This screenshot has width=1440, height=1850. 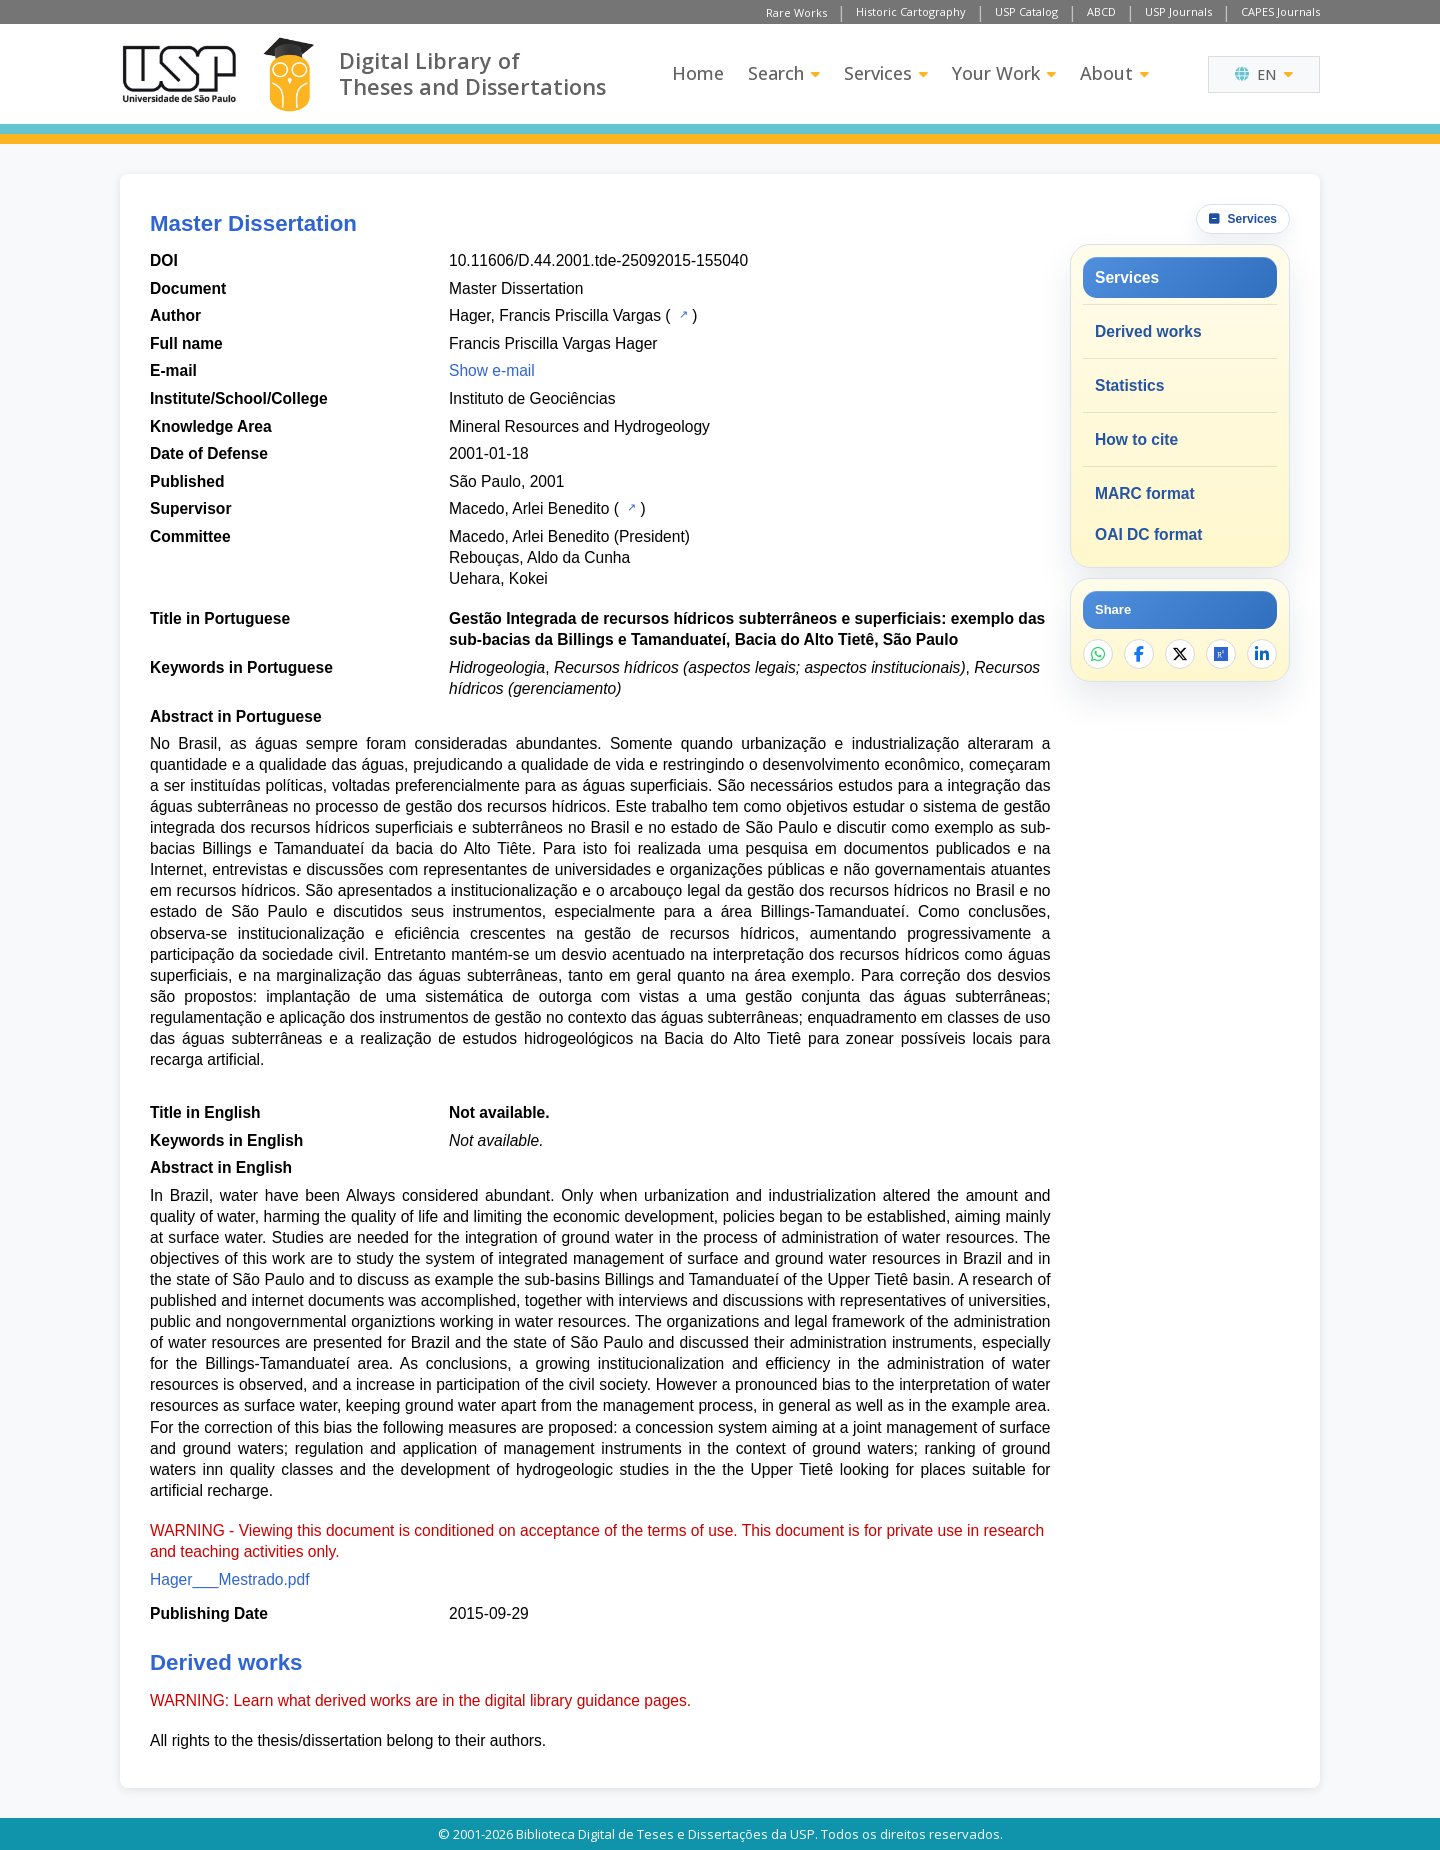 What do you see at coordinates (911, 11) in the screenshot?
I see `Historic Cartography` at bounding box center [911, 11].